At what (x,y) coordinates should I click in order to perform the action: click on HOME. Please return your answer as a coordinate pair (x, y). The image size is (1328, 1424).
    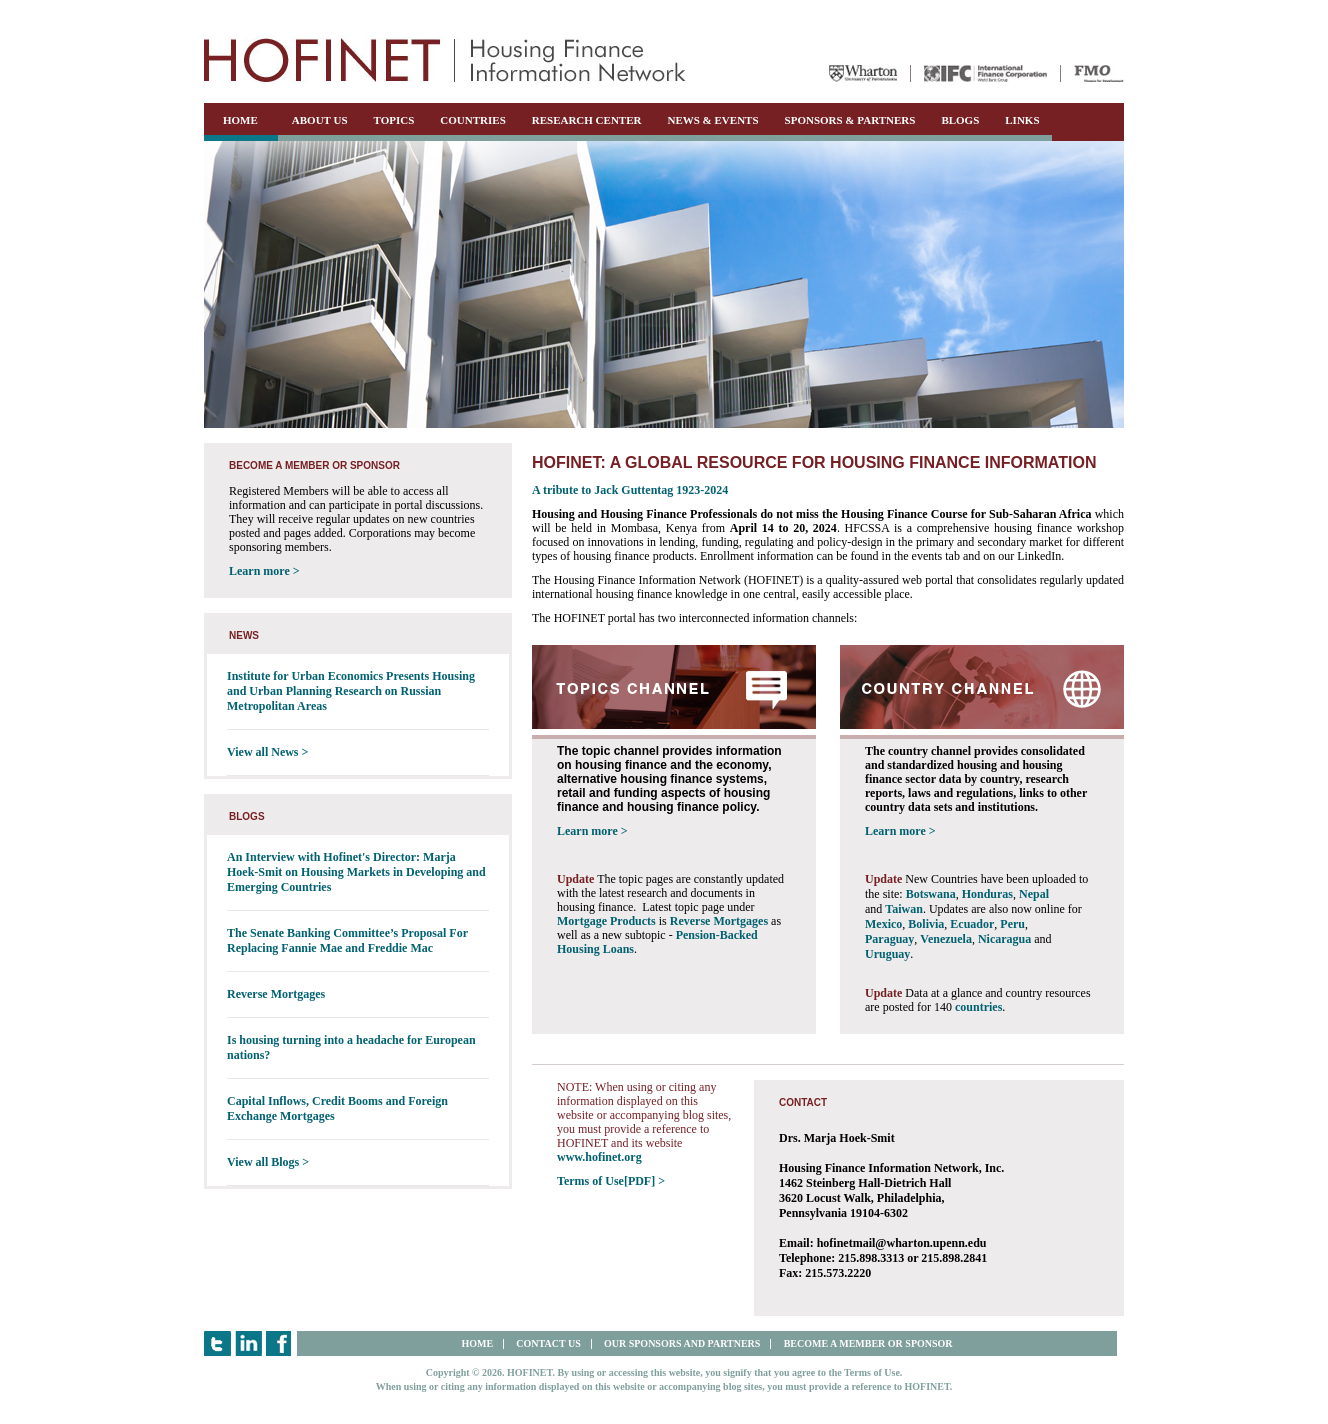
    Looking at the image, I should click on (240, 120).